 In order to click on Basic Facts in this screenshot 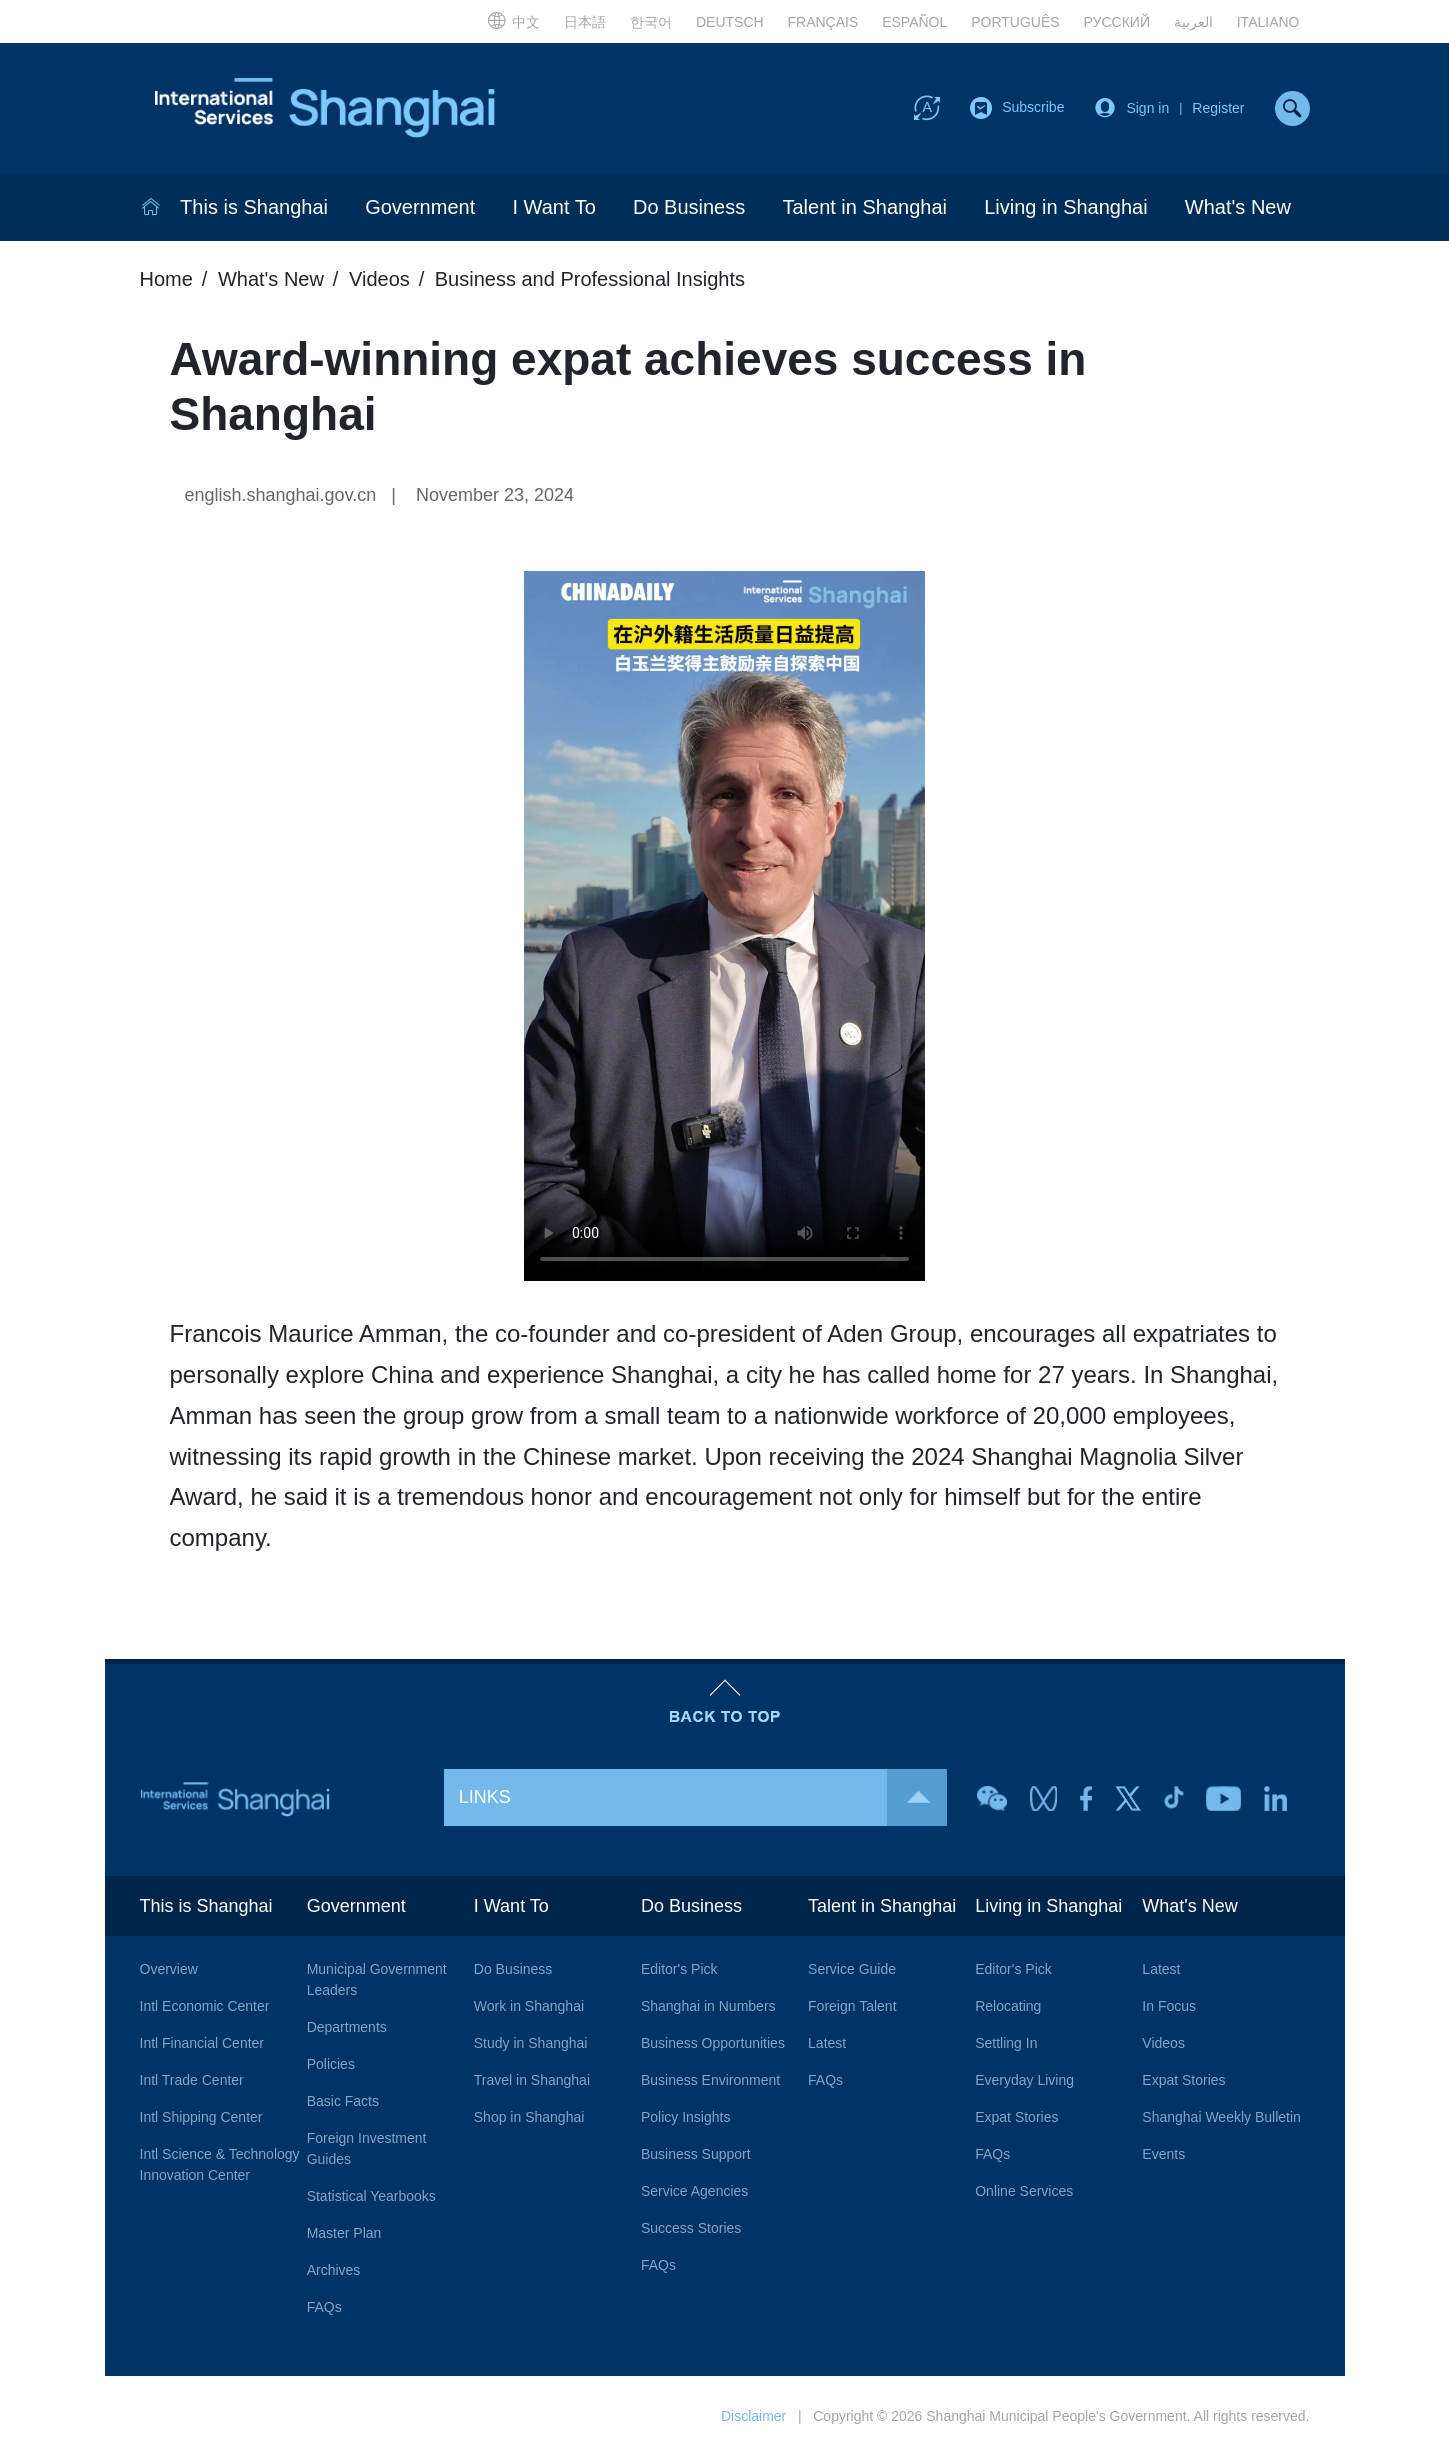, I will do `click(343, 2101)`.